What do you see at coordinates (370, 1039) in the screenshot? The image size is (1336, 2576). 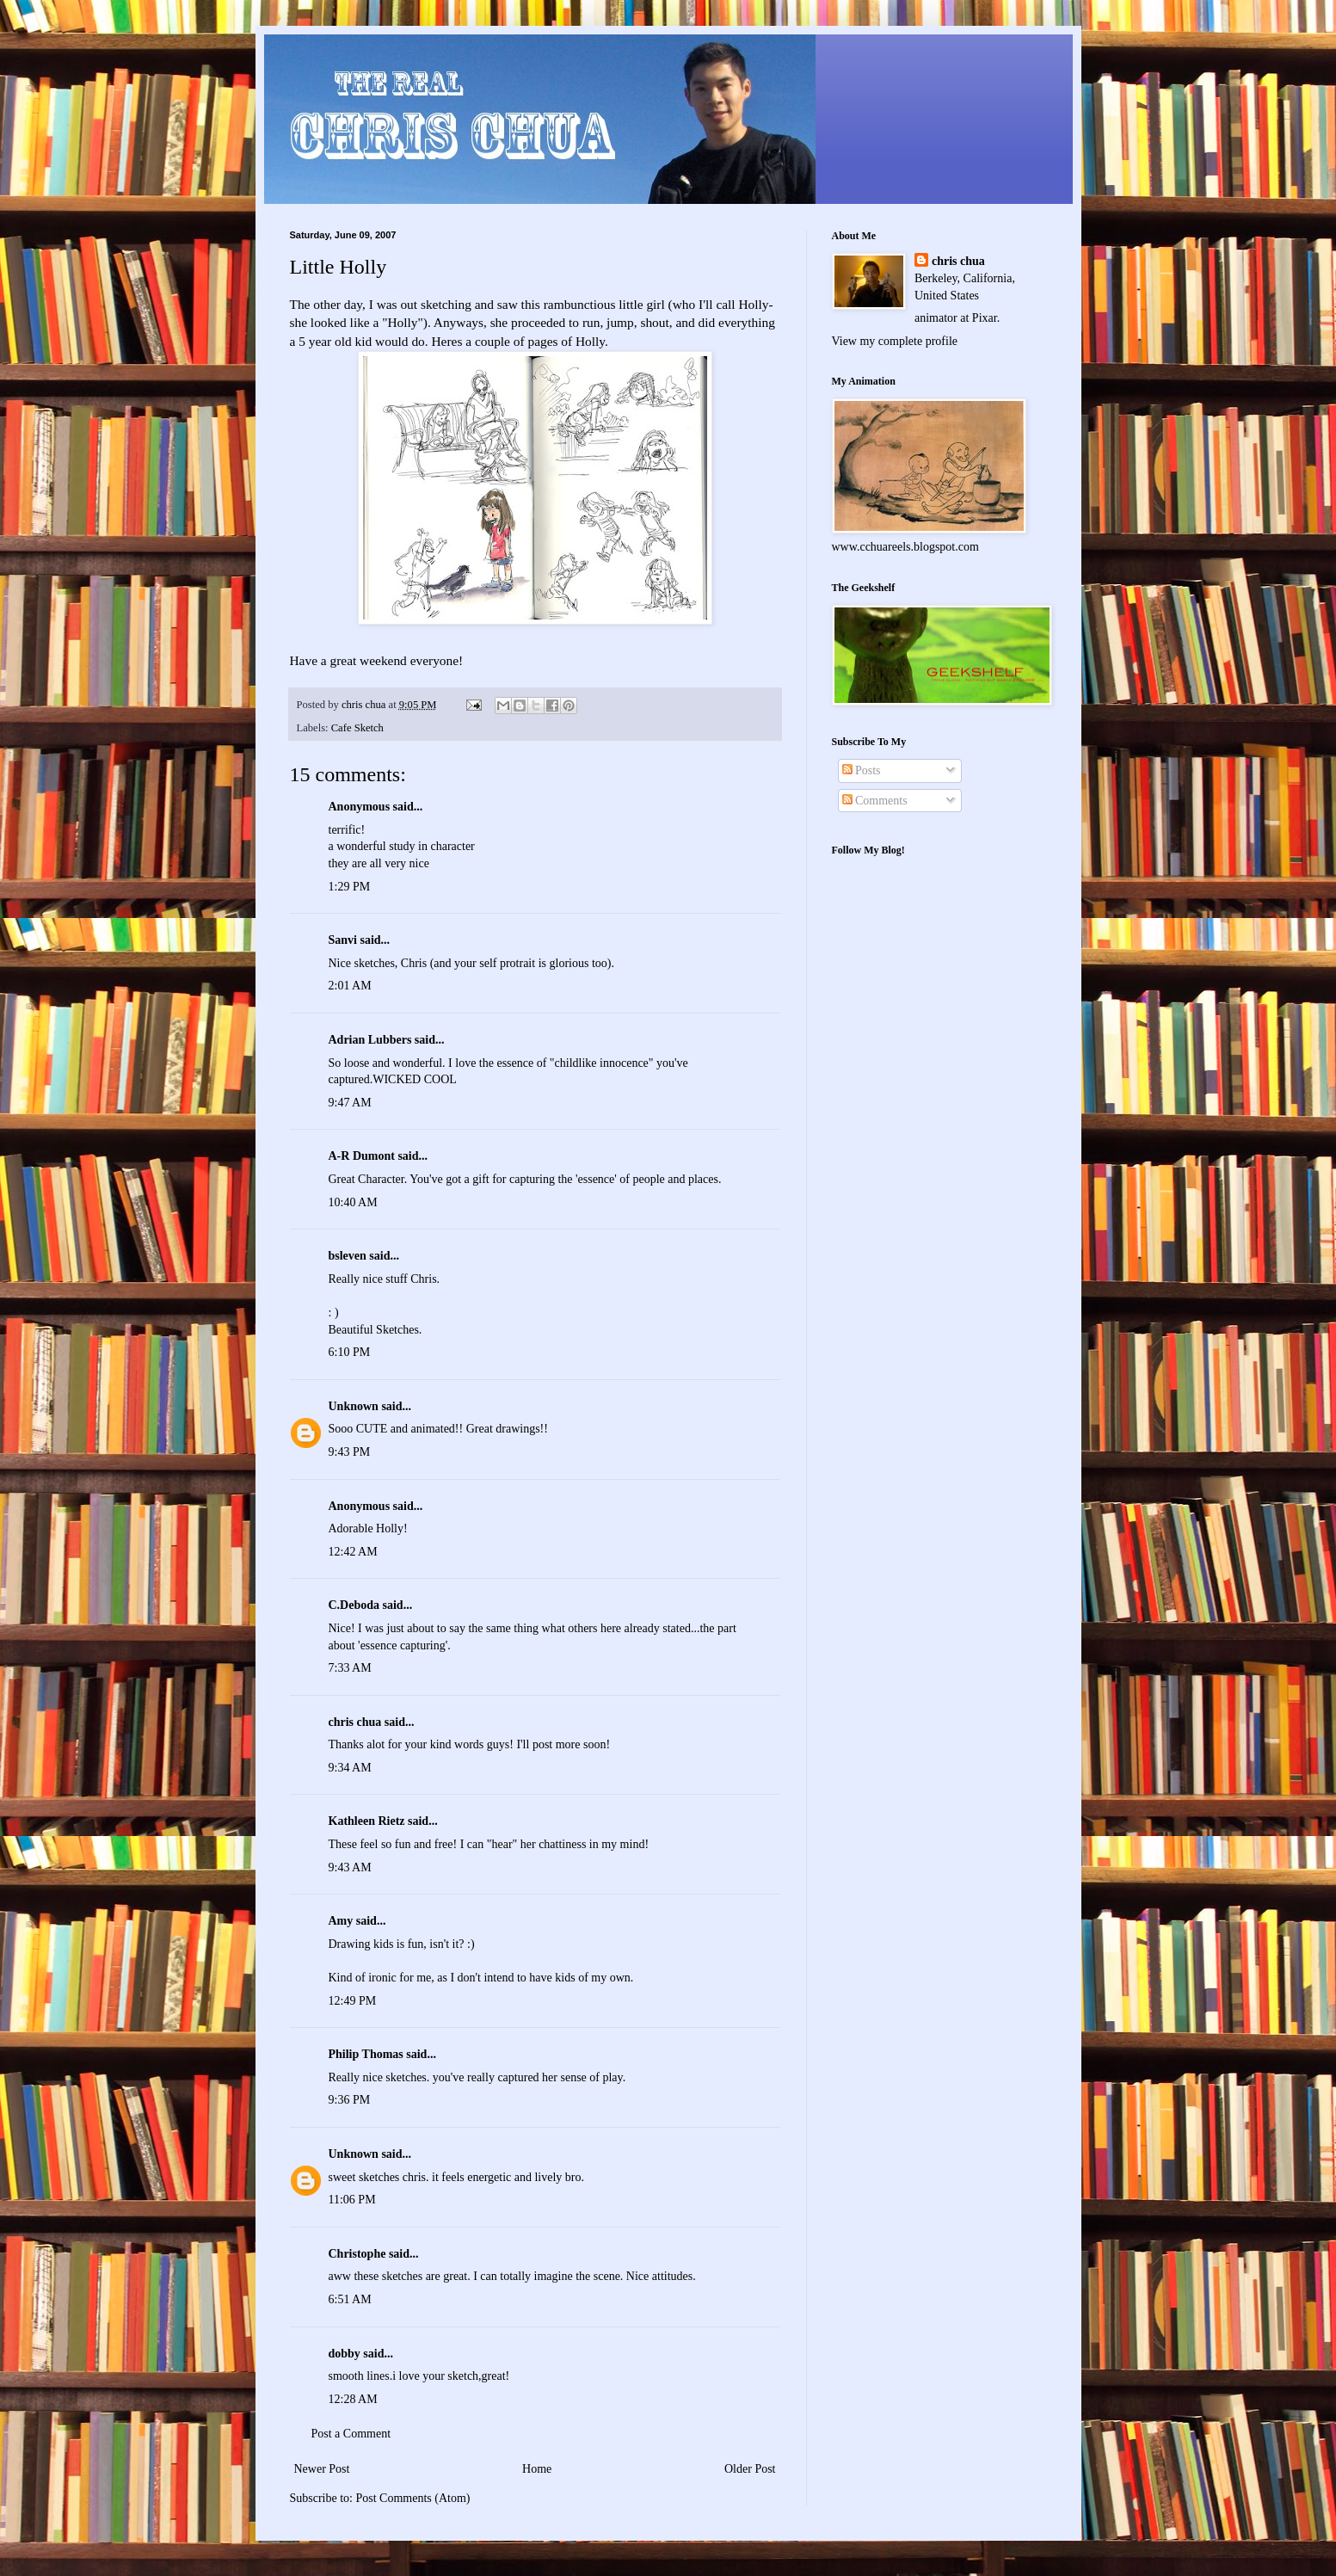 I see `Adrian Lubbers` at bounding box center [370, 1039].